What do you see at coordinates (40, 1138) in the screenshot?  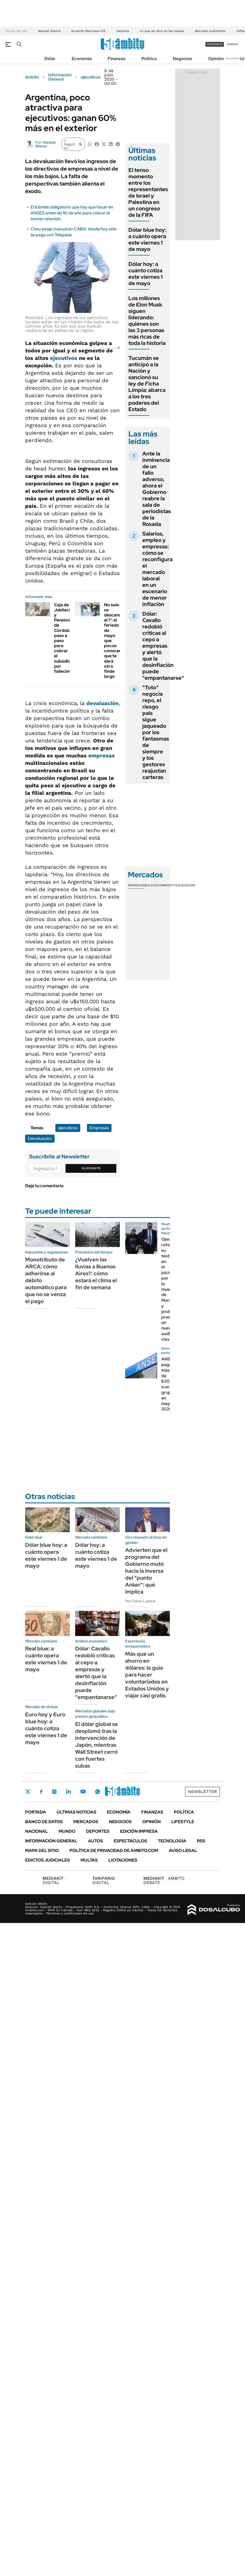 I see `Devaluación` at bounding box center [40, 1138].